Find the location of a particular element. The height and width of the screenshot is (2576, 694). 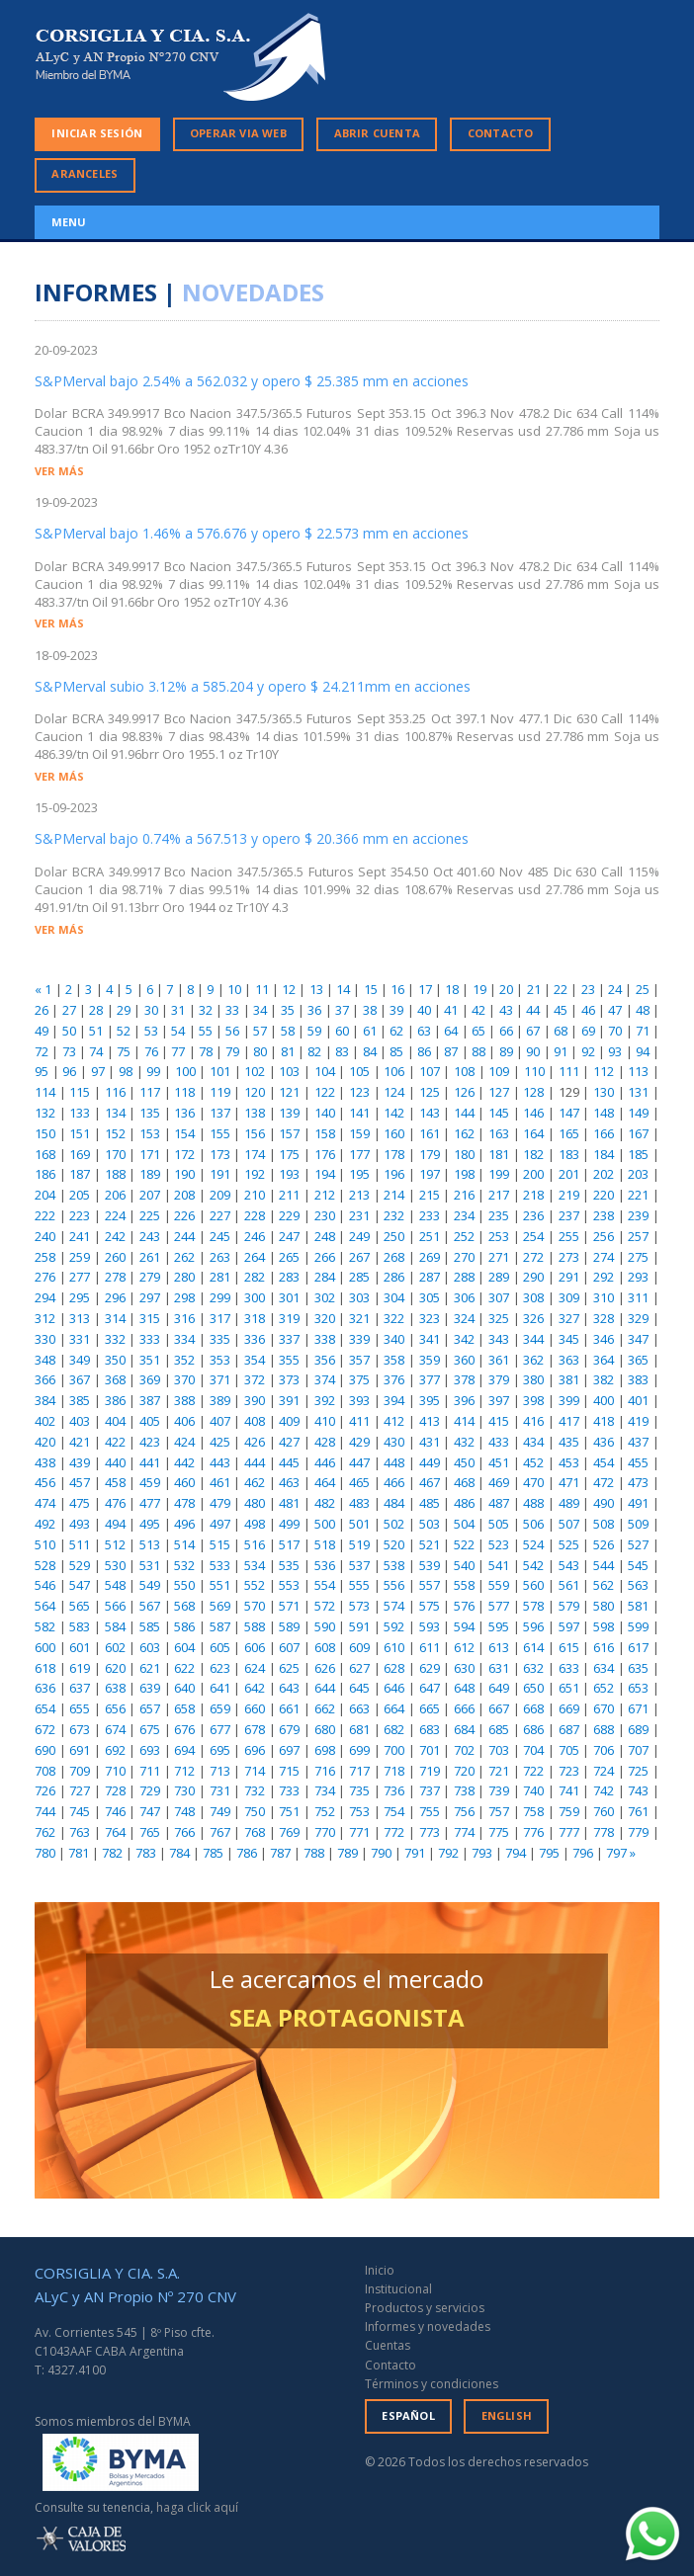

17 is located at coordinates (425, 989).